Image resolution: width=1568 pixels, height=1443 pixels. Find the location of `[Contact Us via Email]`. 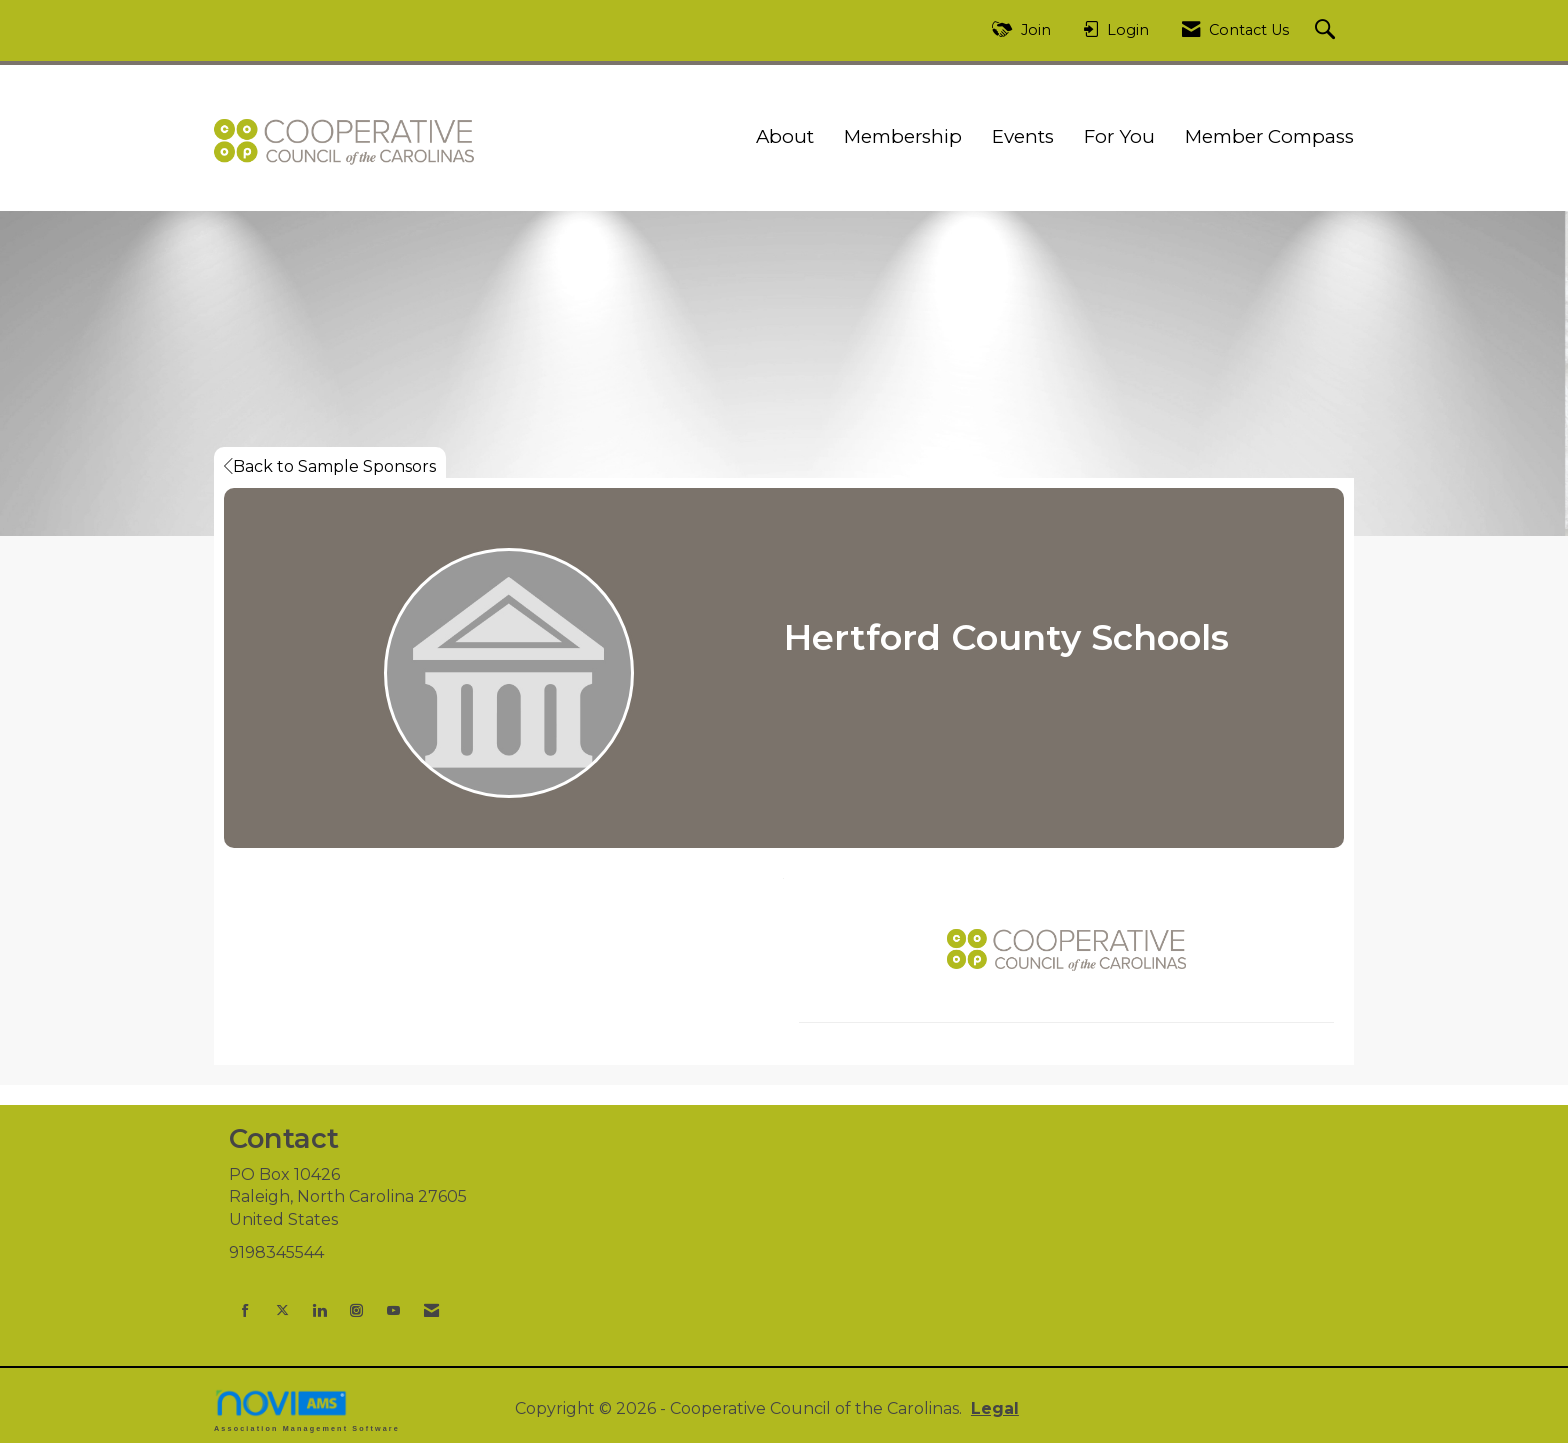

[Contact Us via Email] is located at coordinates (431, 1310).